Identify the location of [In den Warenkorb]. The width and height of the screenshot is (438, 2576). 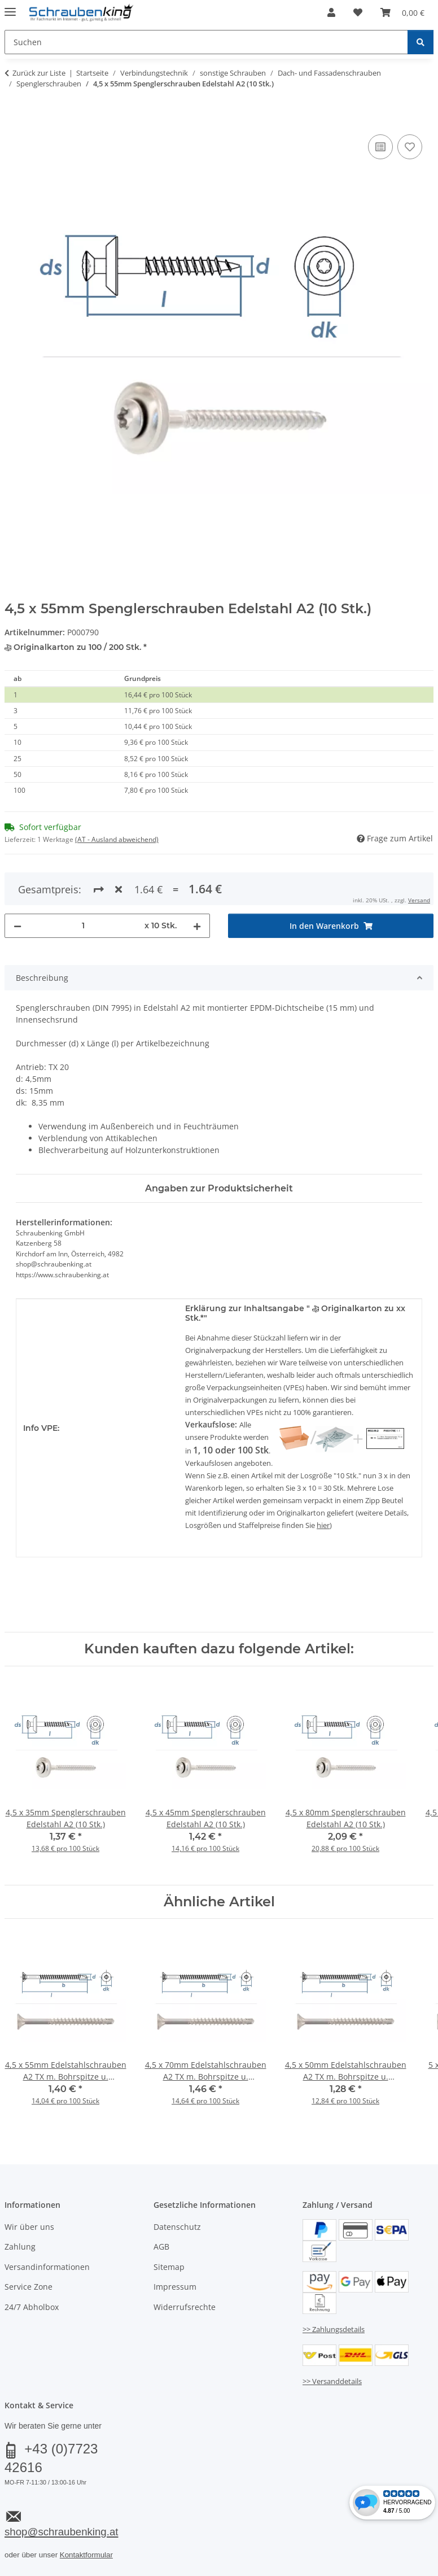
(14, 119).